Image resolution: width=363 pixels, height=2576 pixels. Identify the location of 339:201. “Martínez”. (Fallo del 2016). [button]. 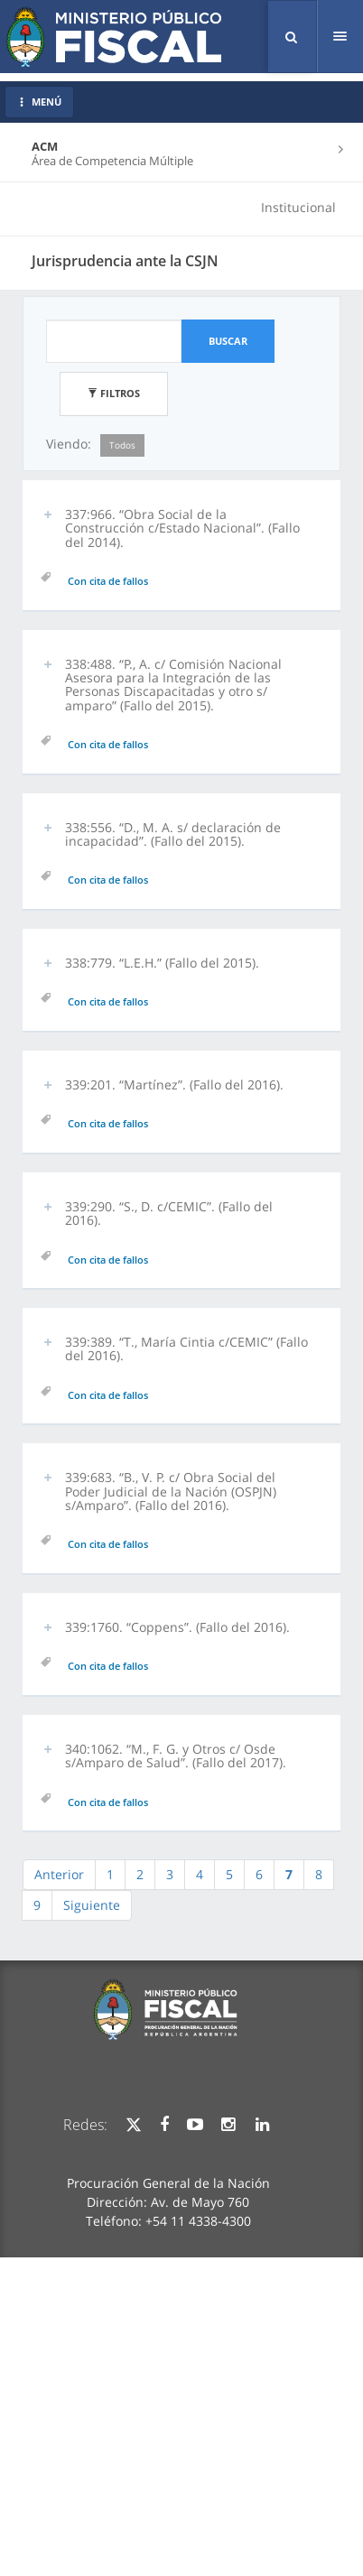
(174, 1084).